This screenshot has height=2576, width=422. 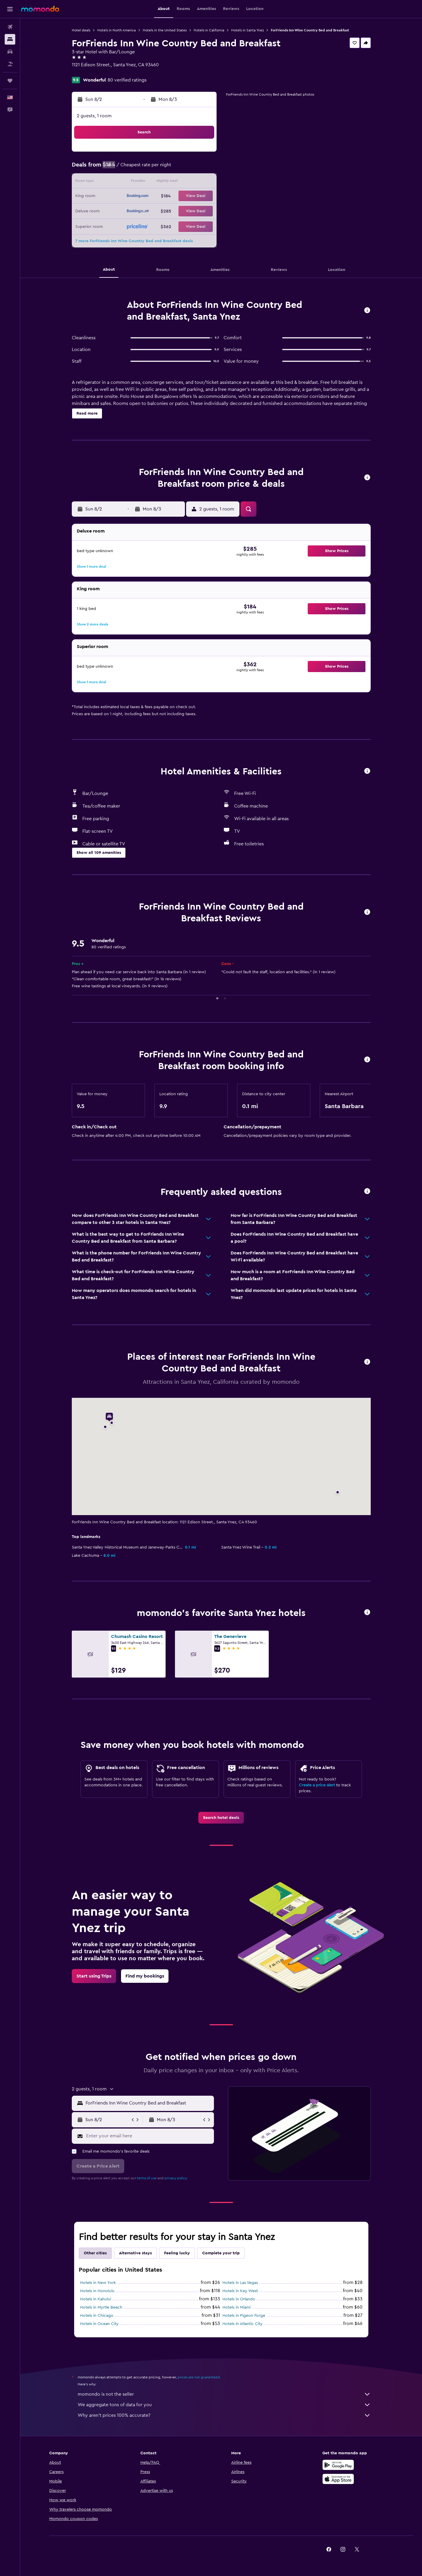 I want to click on Complete your trip [tab], so click(x=221, y=2253).